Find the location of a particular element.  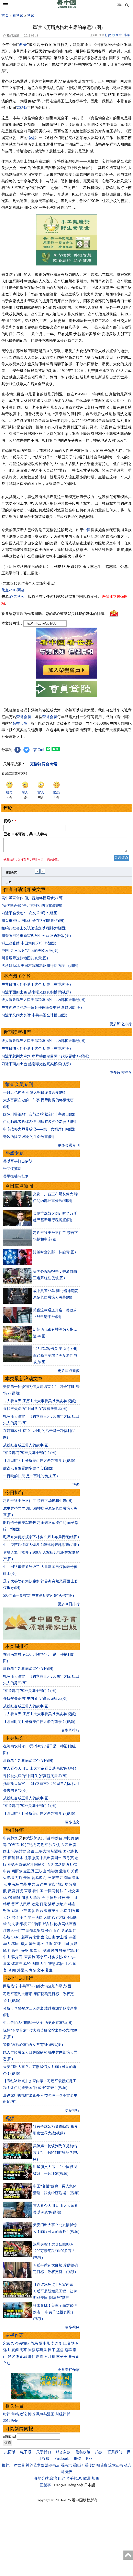

财富 is located at coordinates (15, 1973).